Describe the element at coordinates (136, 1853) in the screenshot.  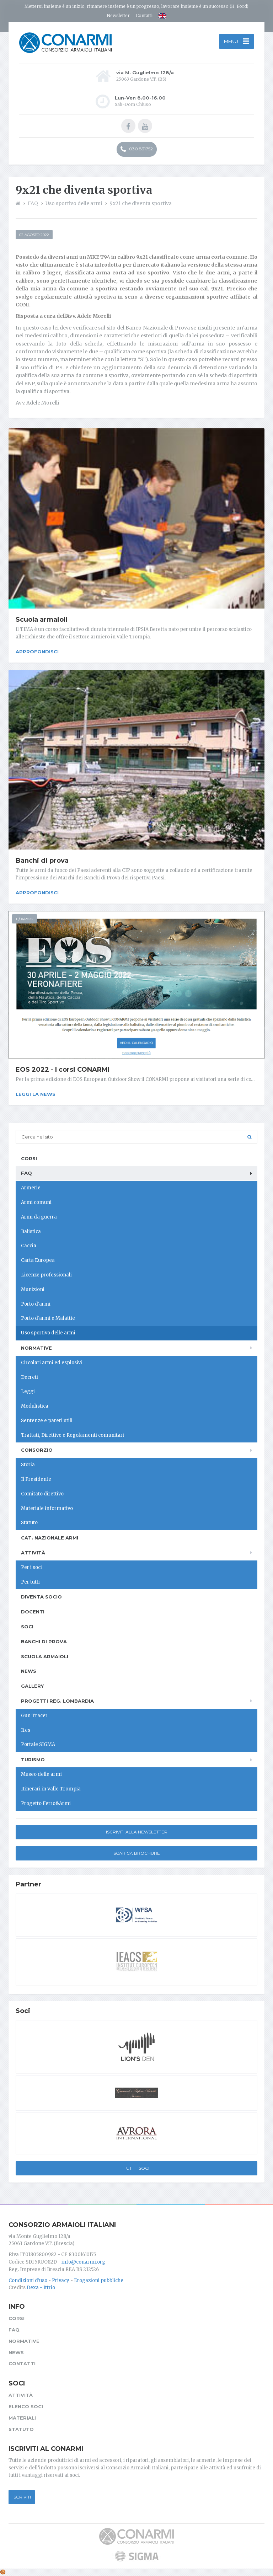
I see `Scarica Brochure` at that location.